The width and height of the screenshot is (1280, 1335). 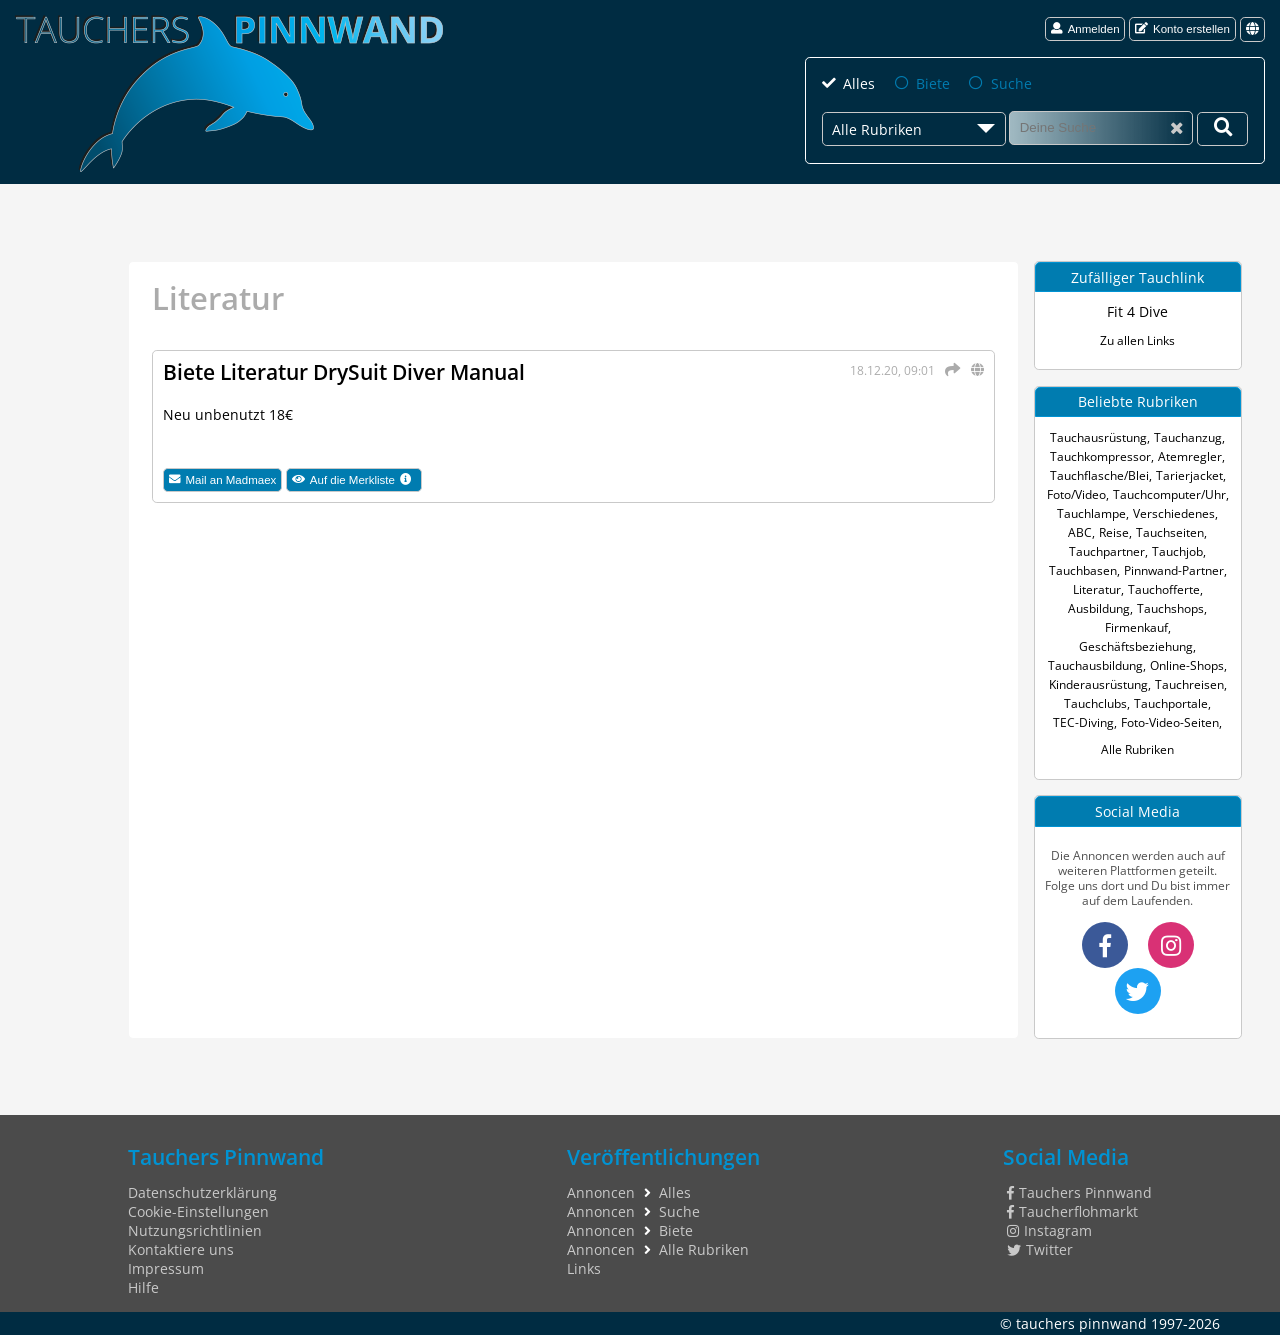 What do you see at coordinates (1137, 311) in the screenshot?
I see `Fit 4 Dive` at bounding box center [1137, 311].